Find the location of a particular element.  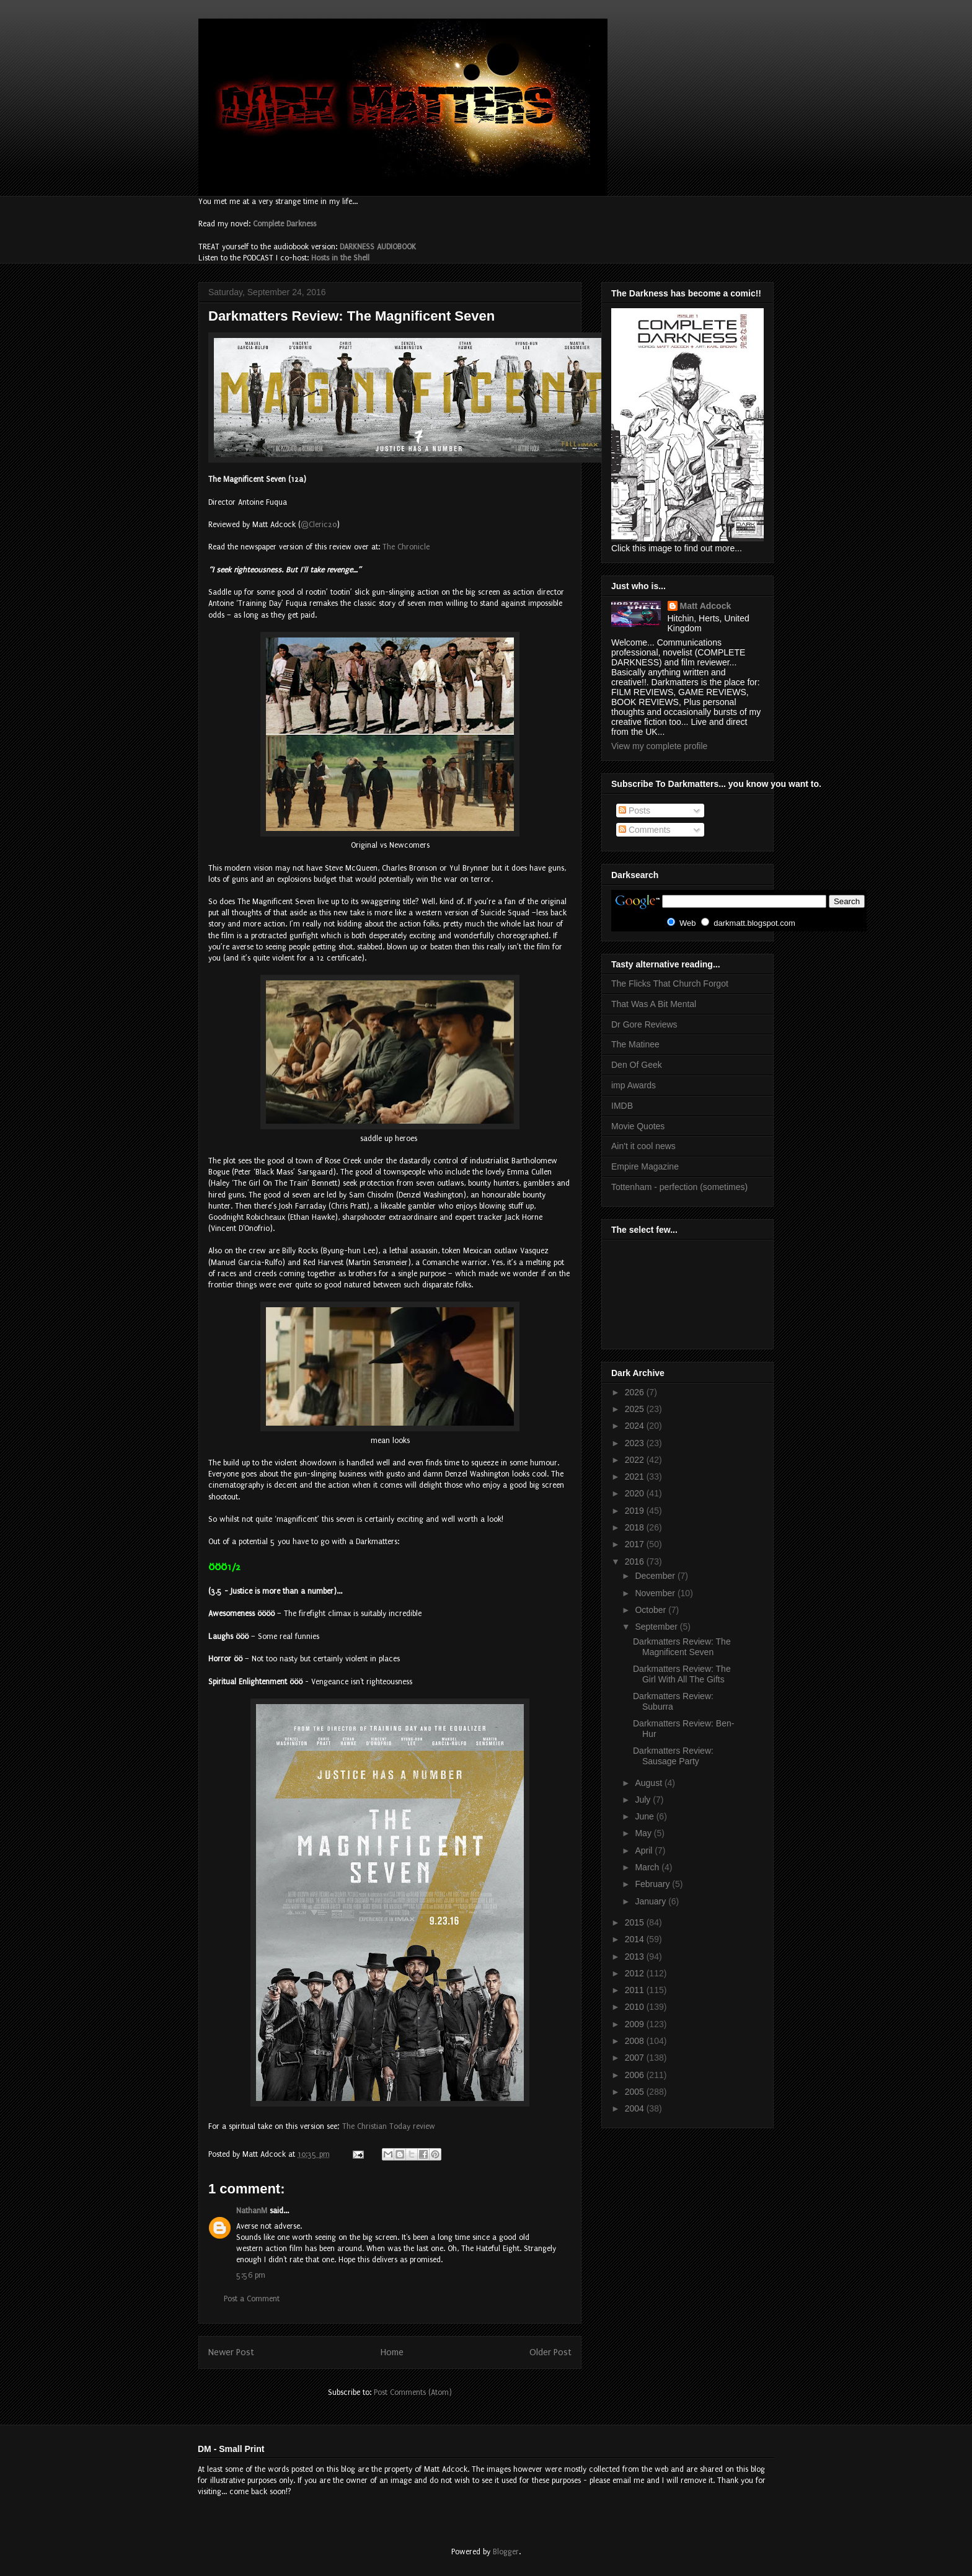

@Cleric20 is located at coordinates (319, 524).